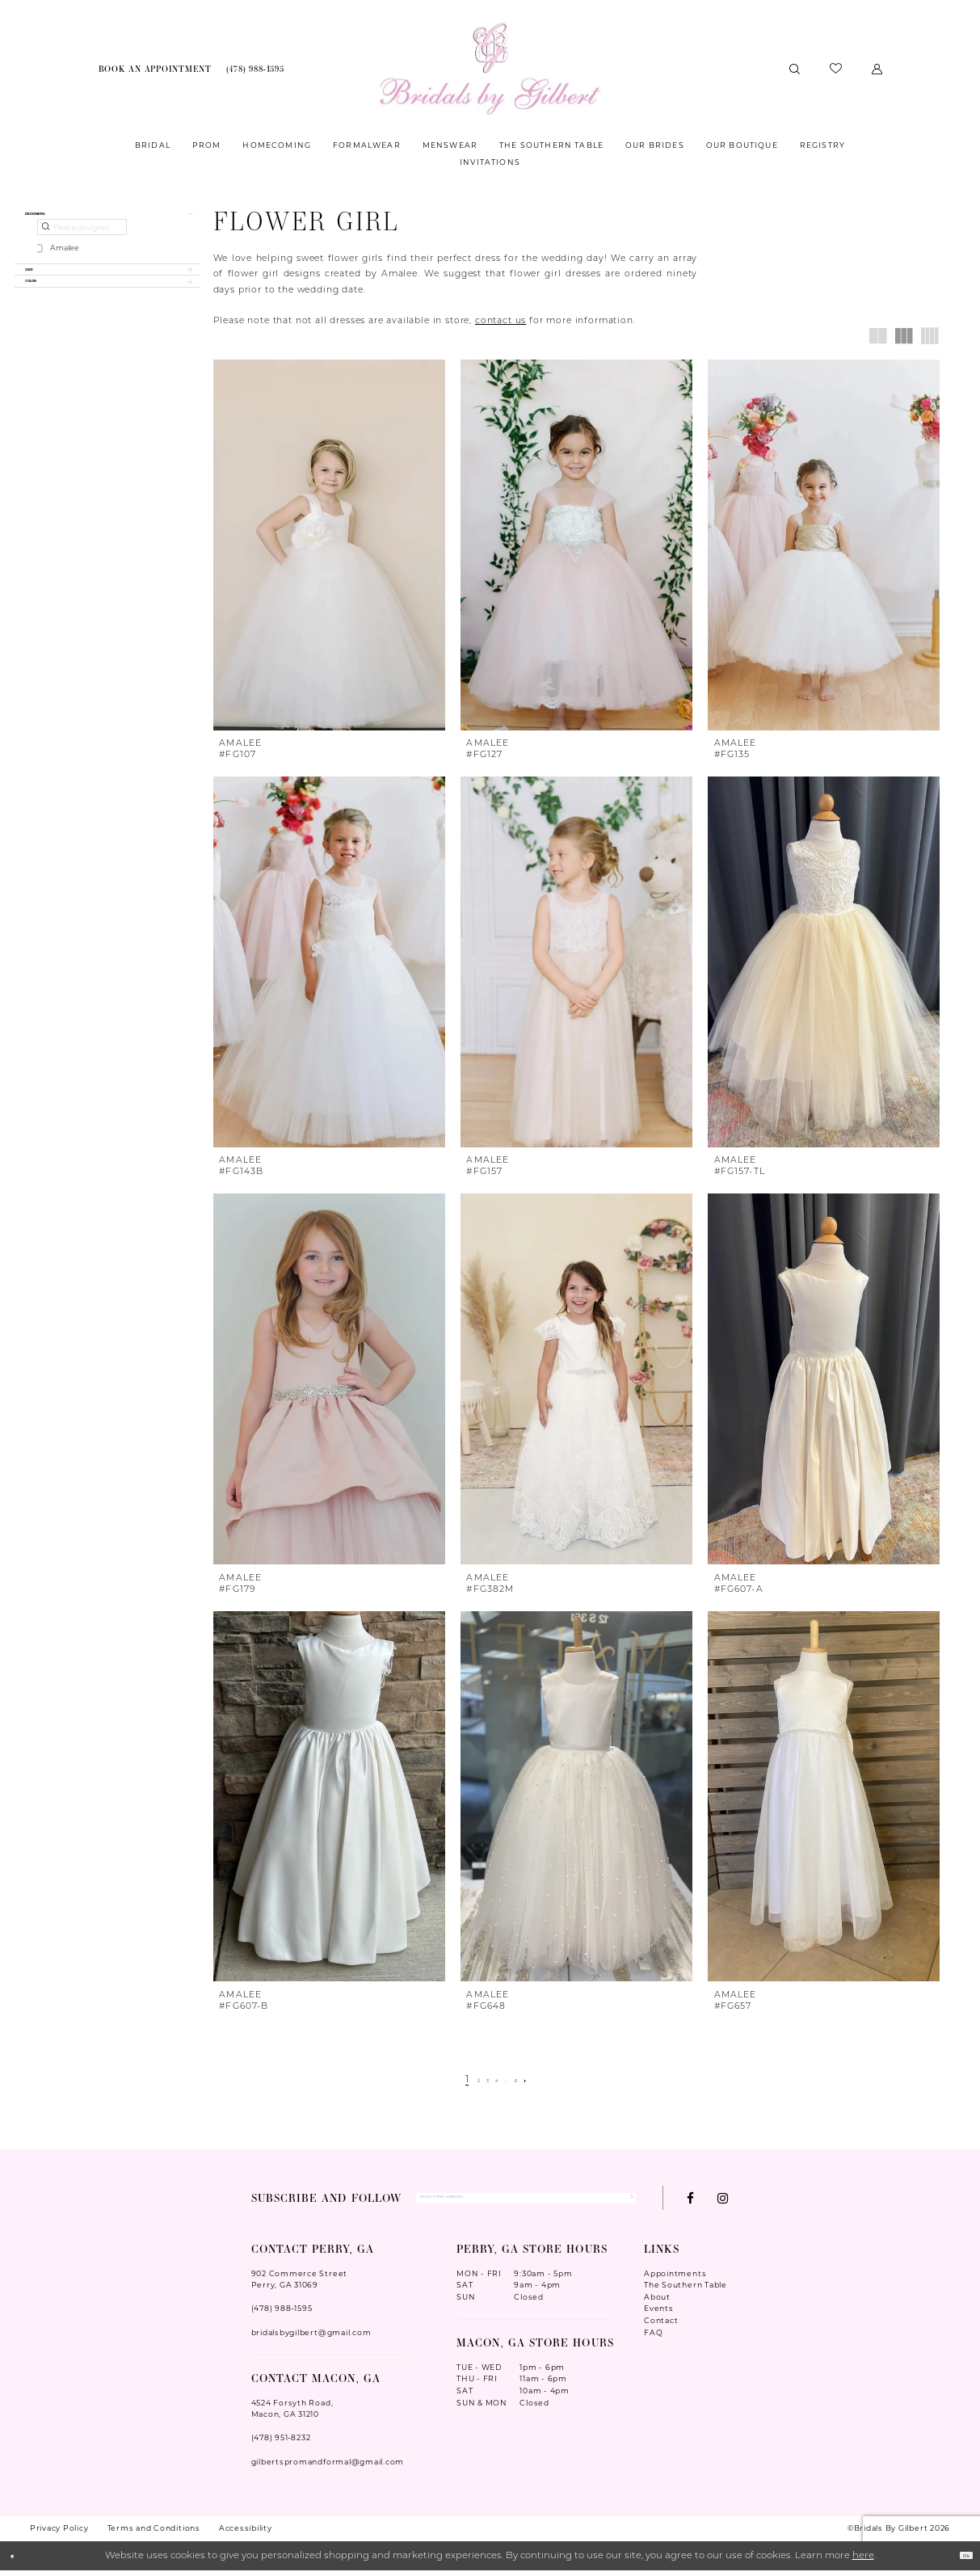 This screenshot has width=980, height=2576. What do you see at coordinates (329, 545) in the screenshot?
I see `[presentation]` at bounding box center [329, 545].